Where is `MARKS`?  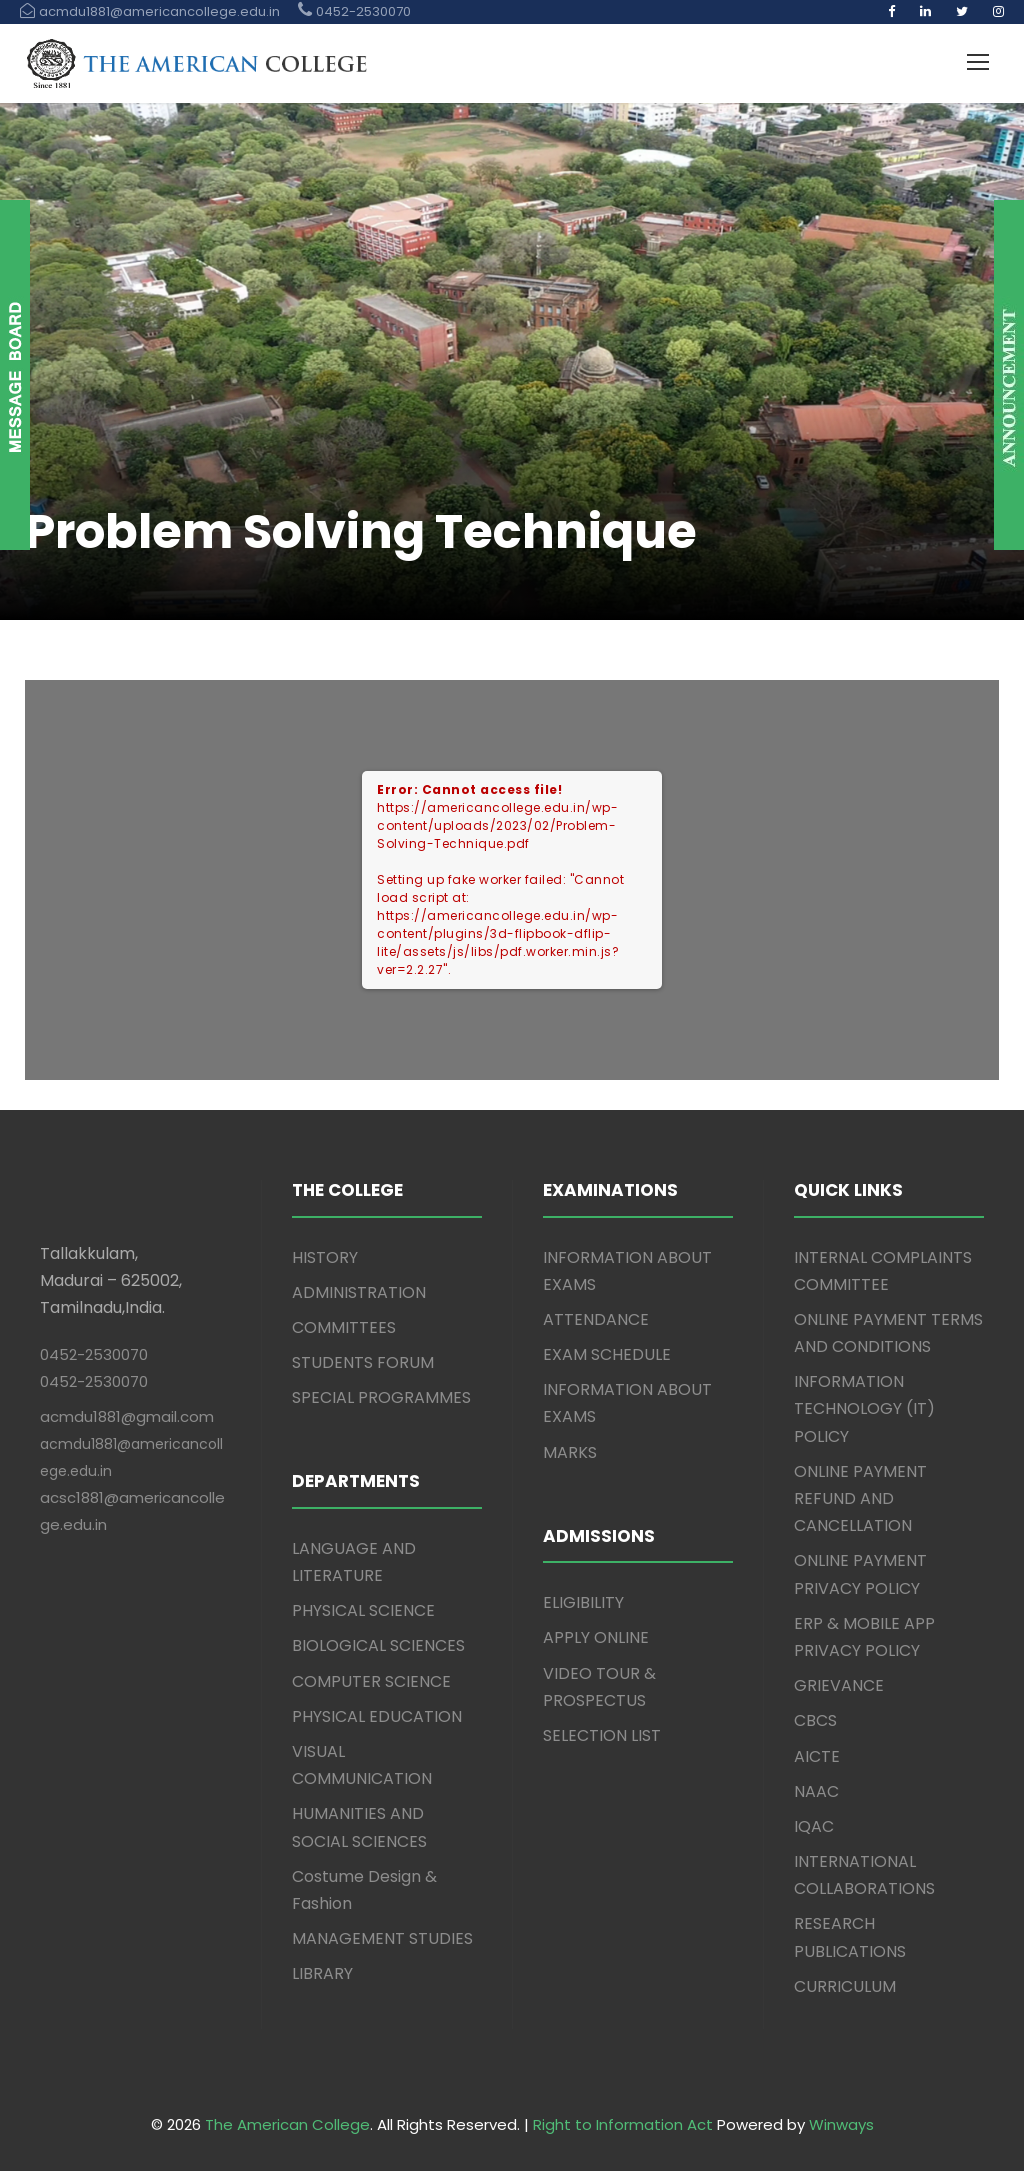 MARKS is located at coordinates (570, 1452).